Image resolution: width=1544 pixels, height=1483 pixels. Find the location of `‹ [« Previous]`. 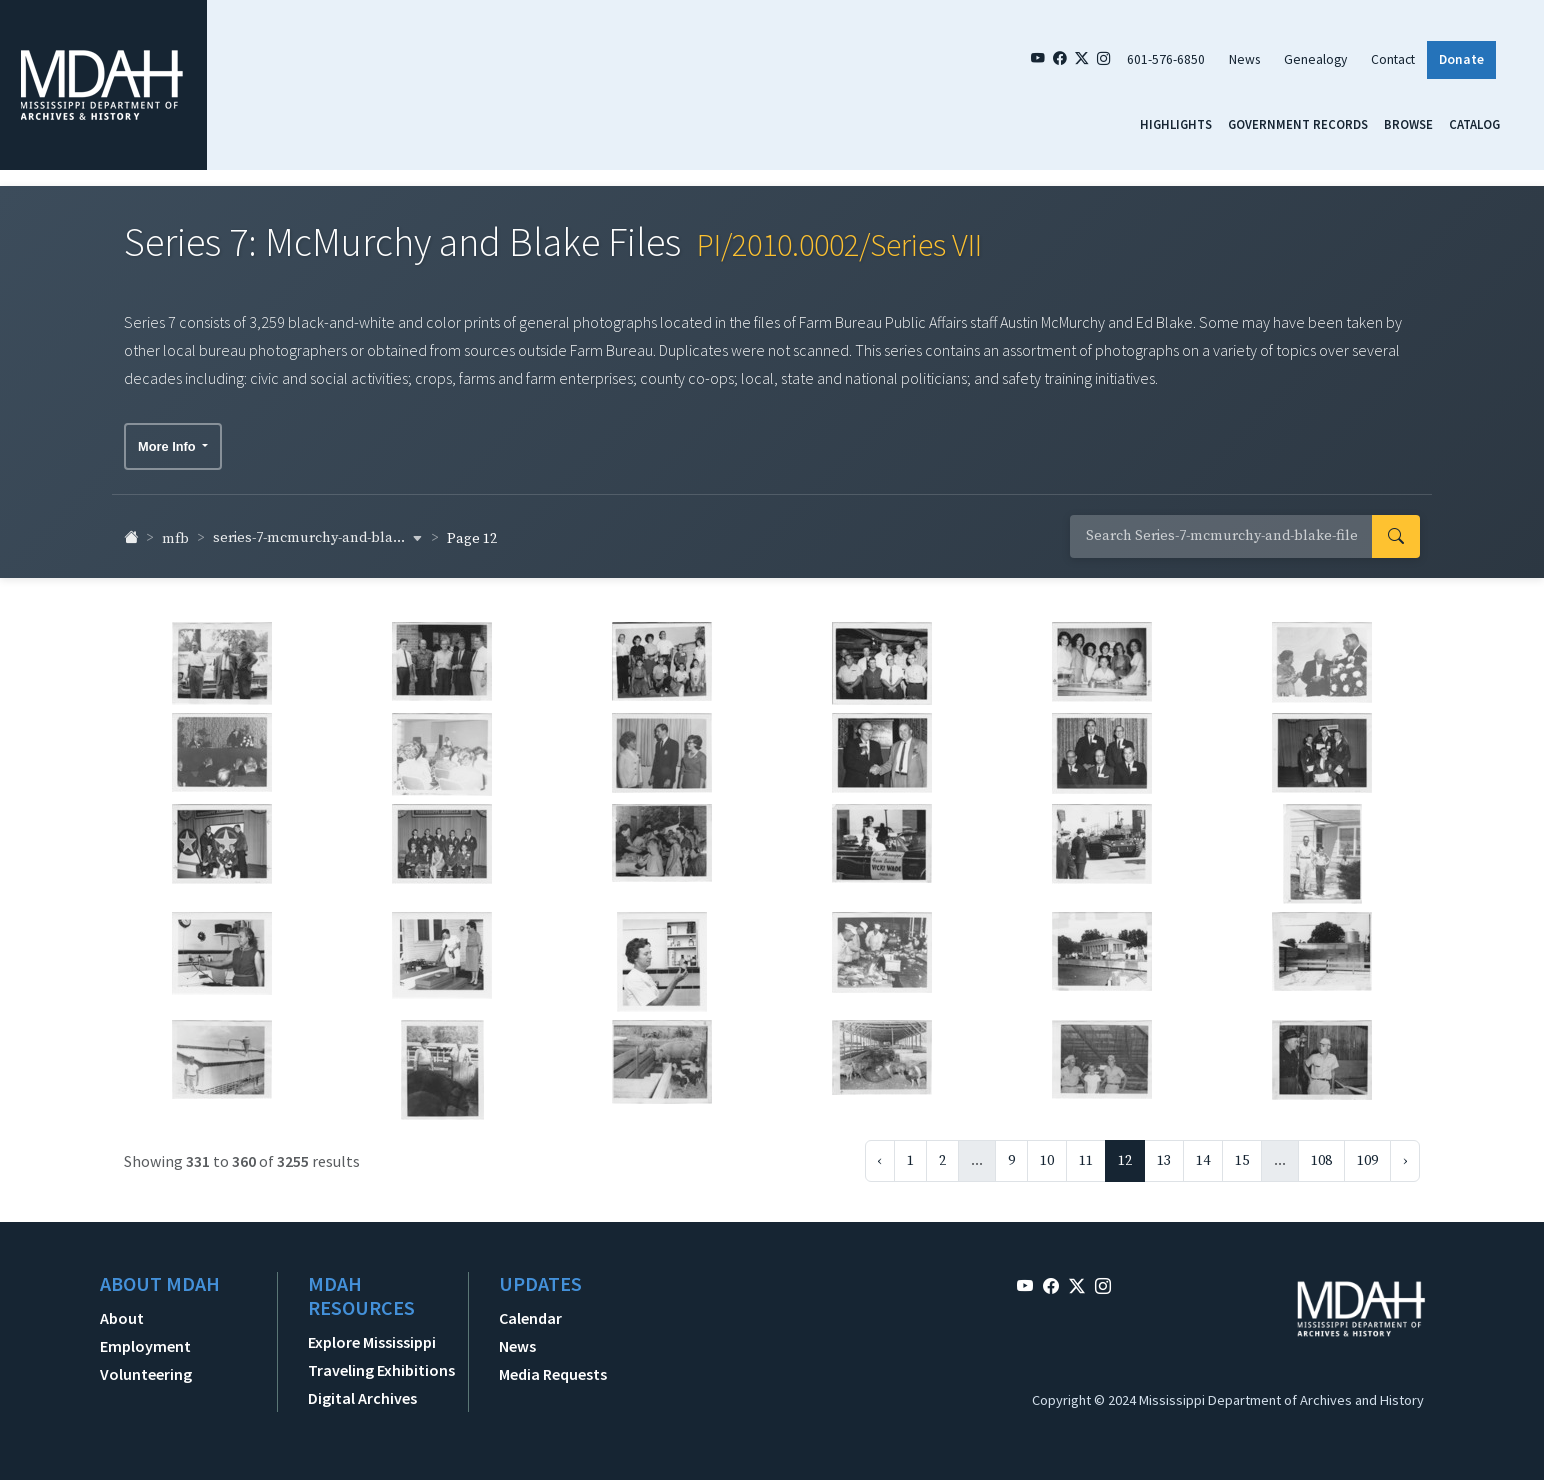

‹ [« Previous] is located at coordinates (880, 1154).